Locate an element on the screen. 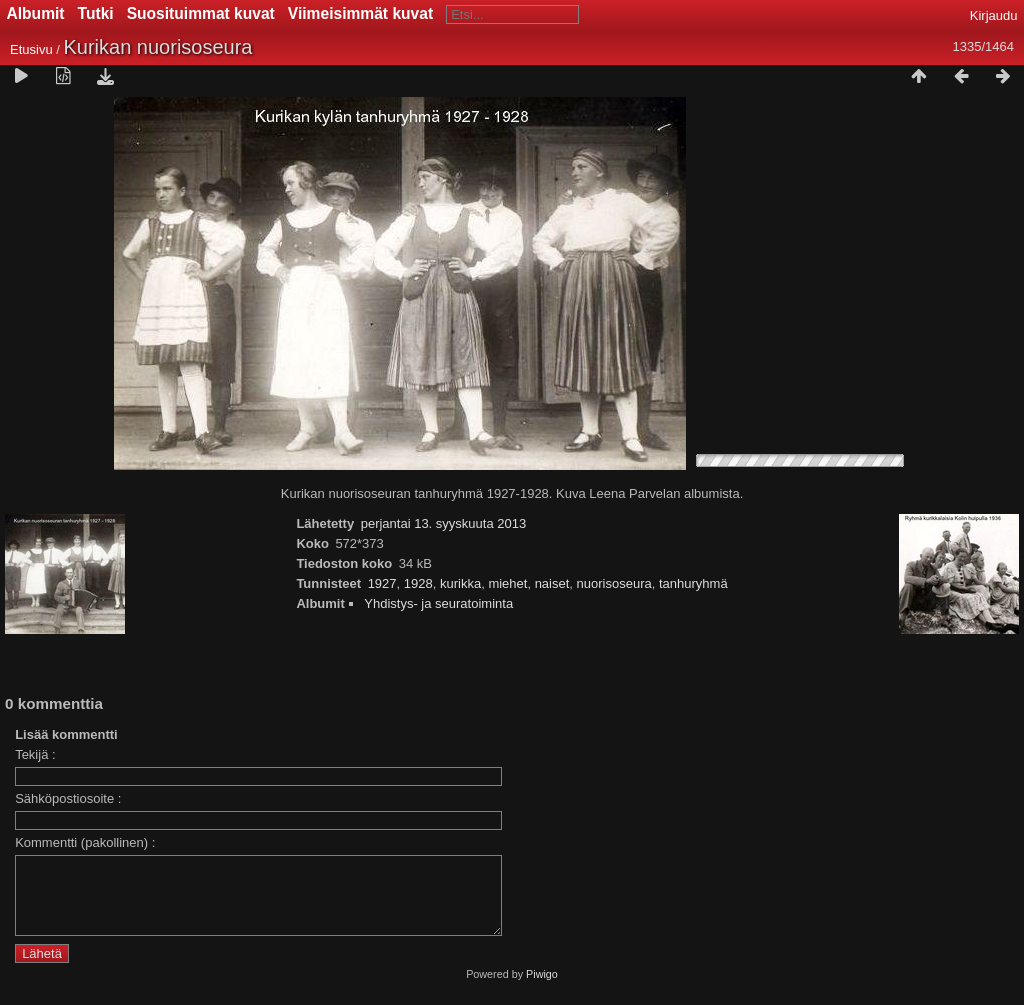  Piwigo is located at coordinates (542, 989).